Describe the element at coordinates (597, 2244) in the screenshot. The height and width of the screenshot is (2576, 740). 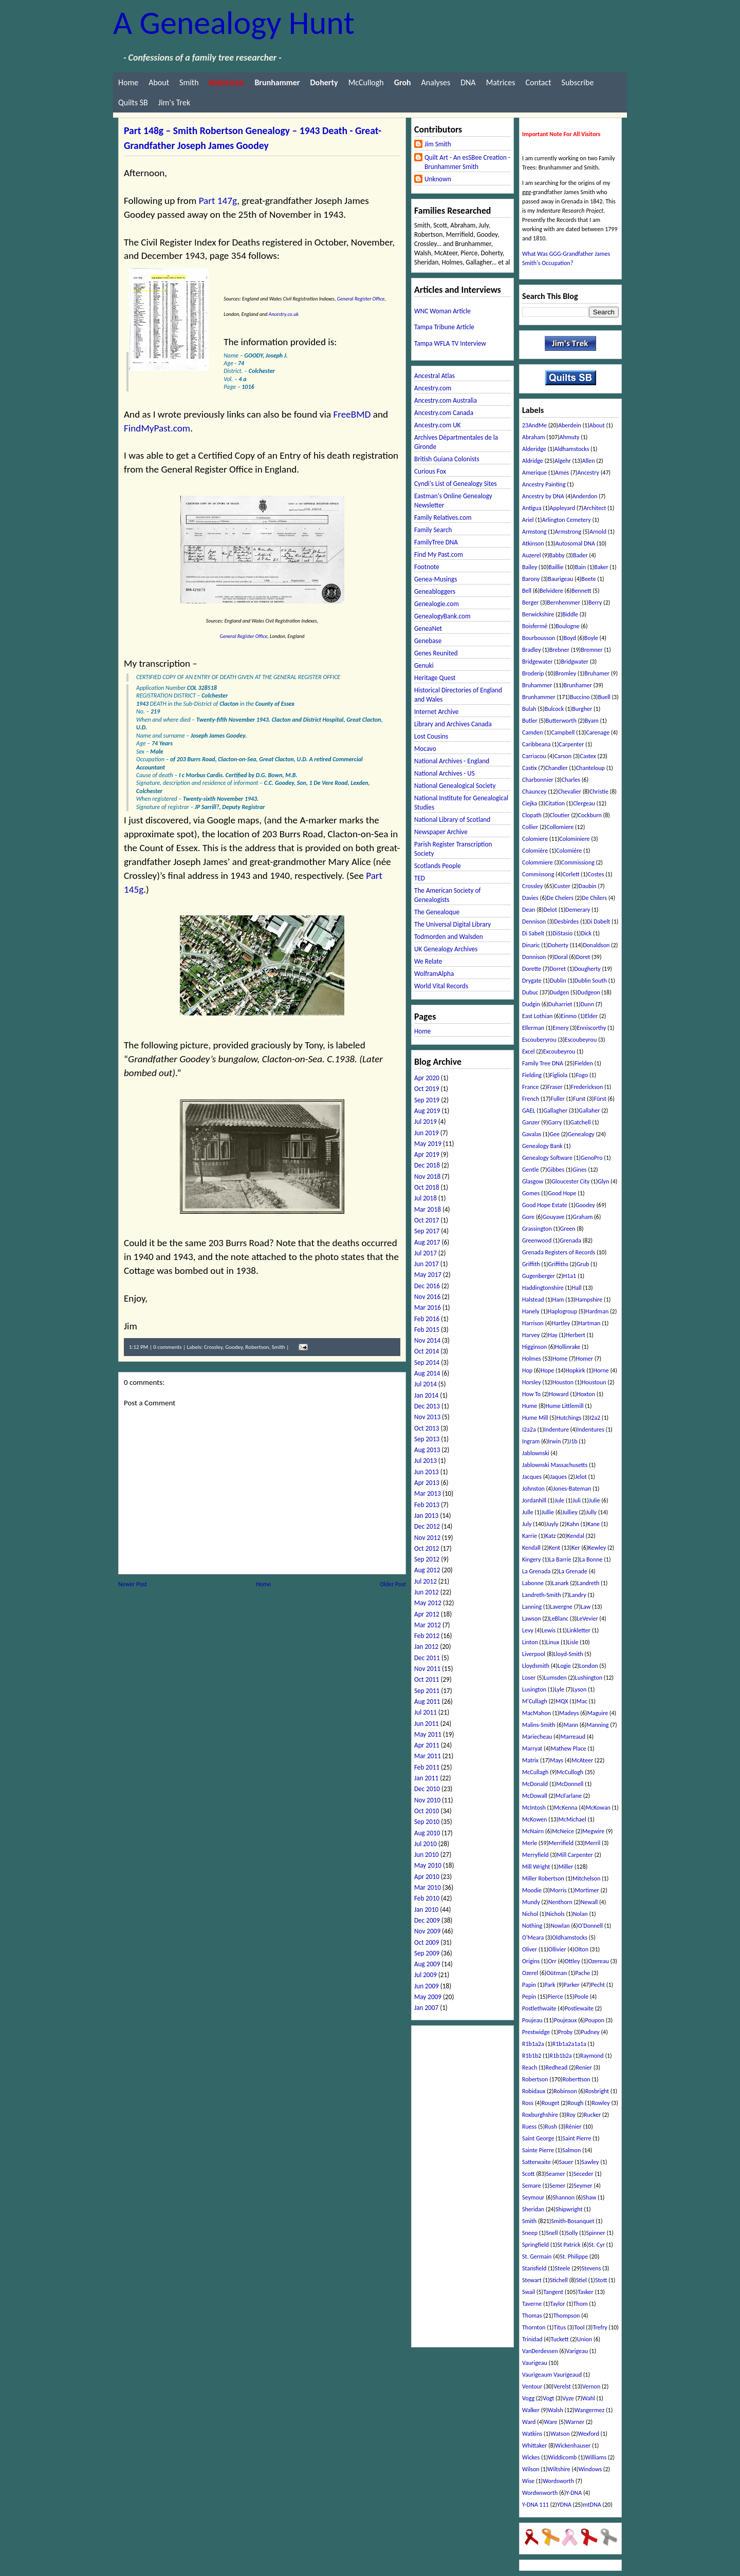
I see `St. Cyr` at that location.